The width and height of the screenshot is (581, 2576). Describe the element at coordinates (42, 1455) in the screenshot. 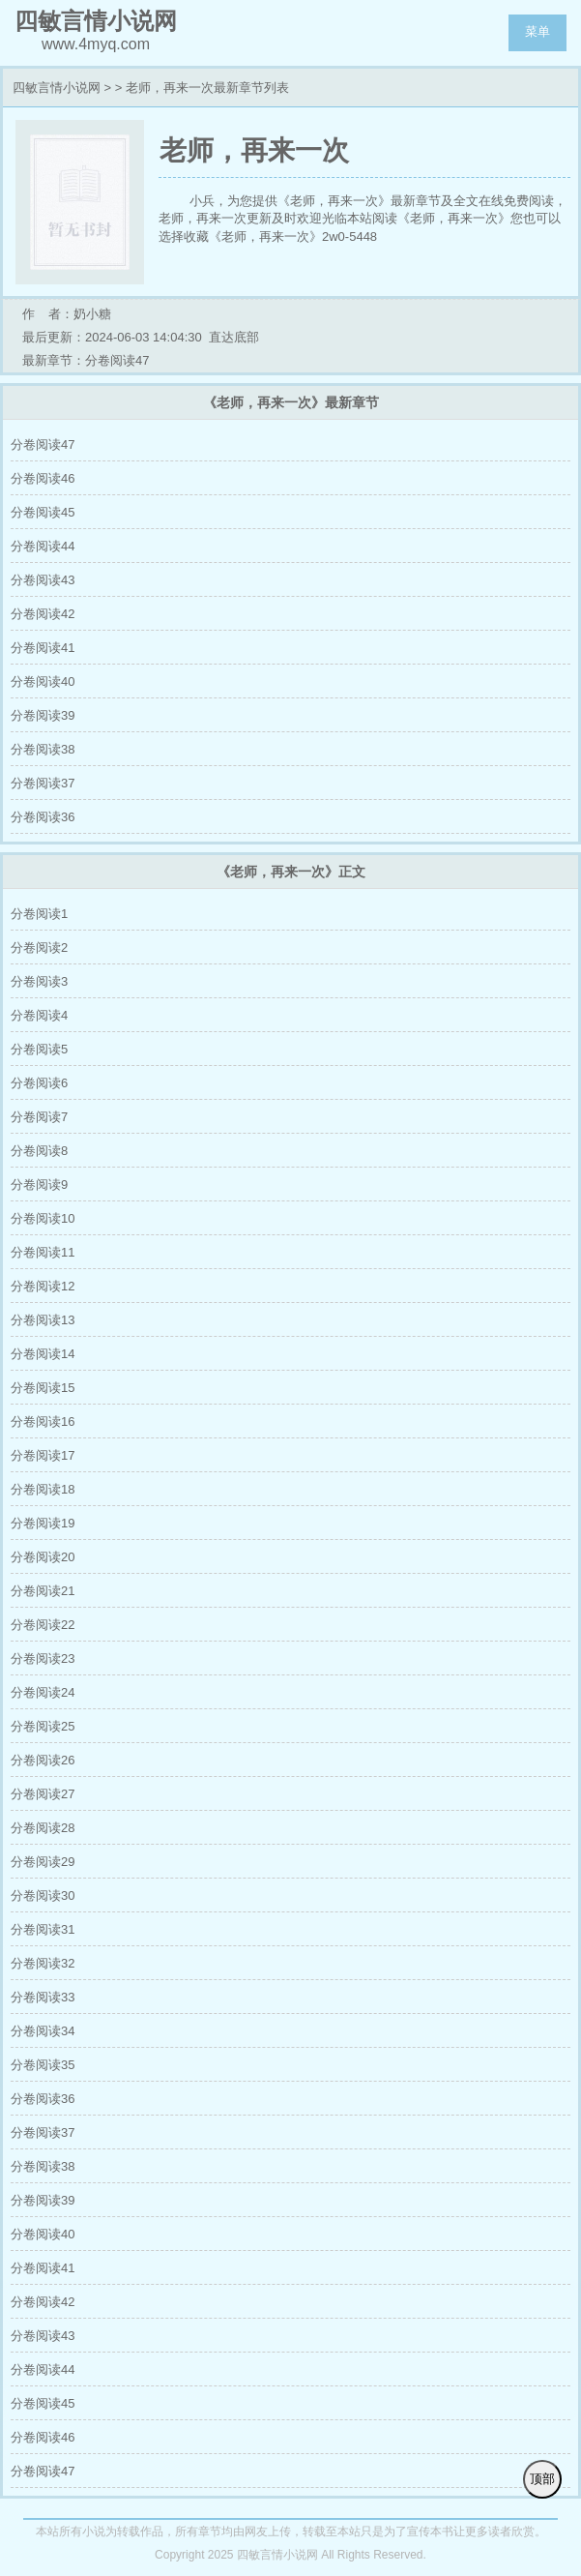

I see `分卷阅读17` at that location.